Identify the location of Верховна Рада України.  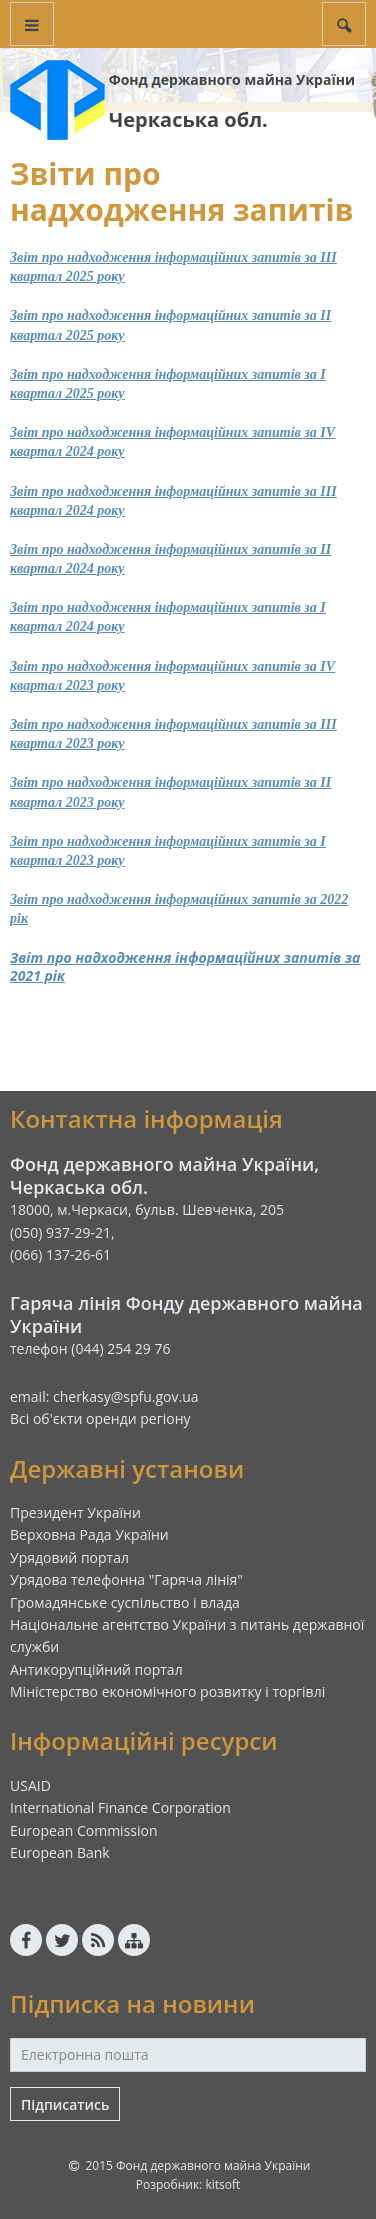
(89, 1534).